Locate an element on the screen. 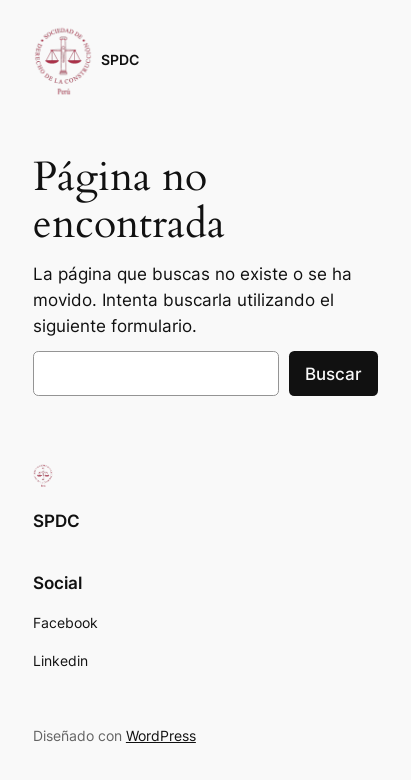 The image size is (411, 780). Buscar is located at coordinates (333, 374).